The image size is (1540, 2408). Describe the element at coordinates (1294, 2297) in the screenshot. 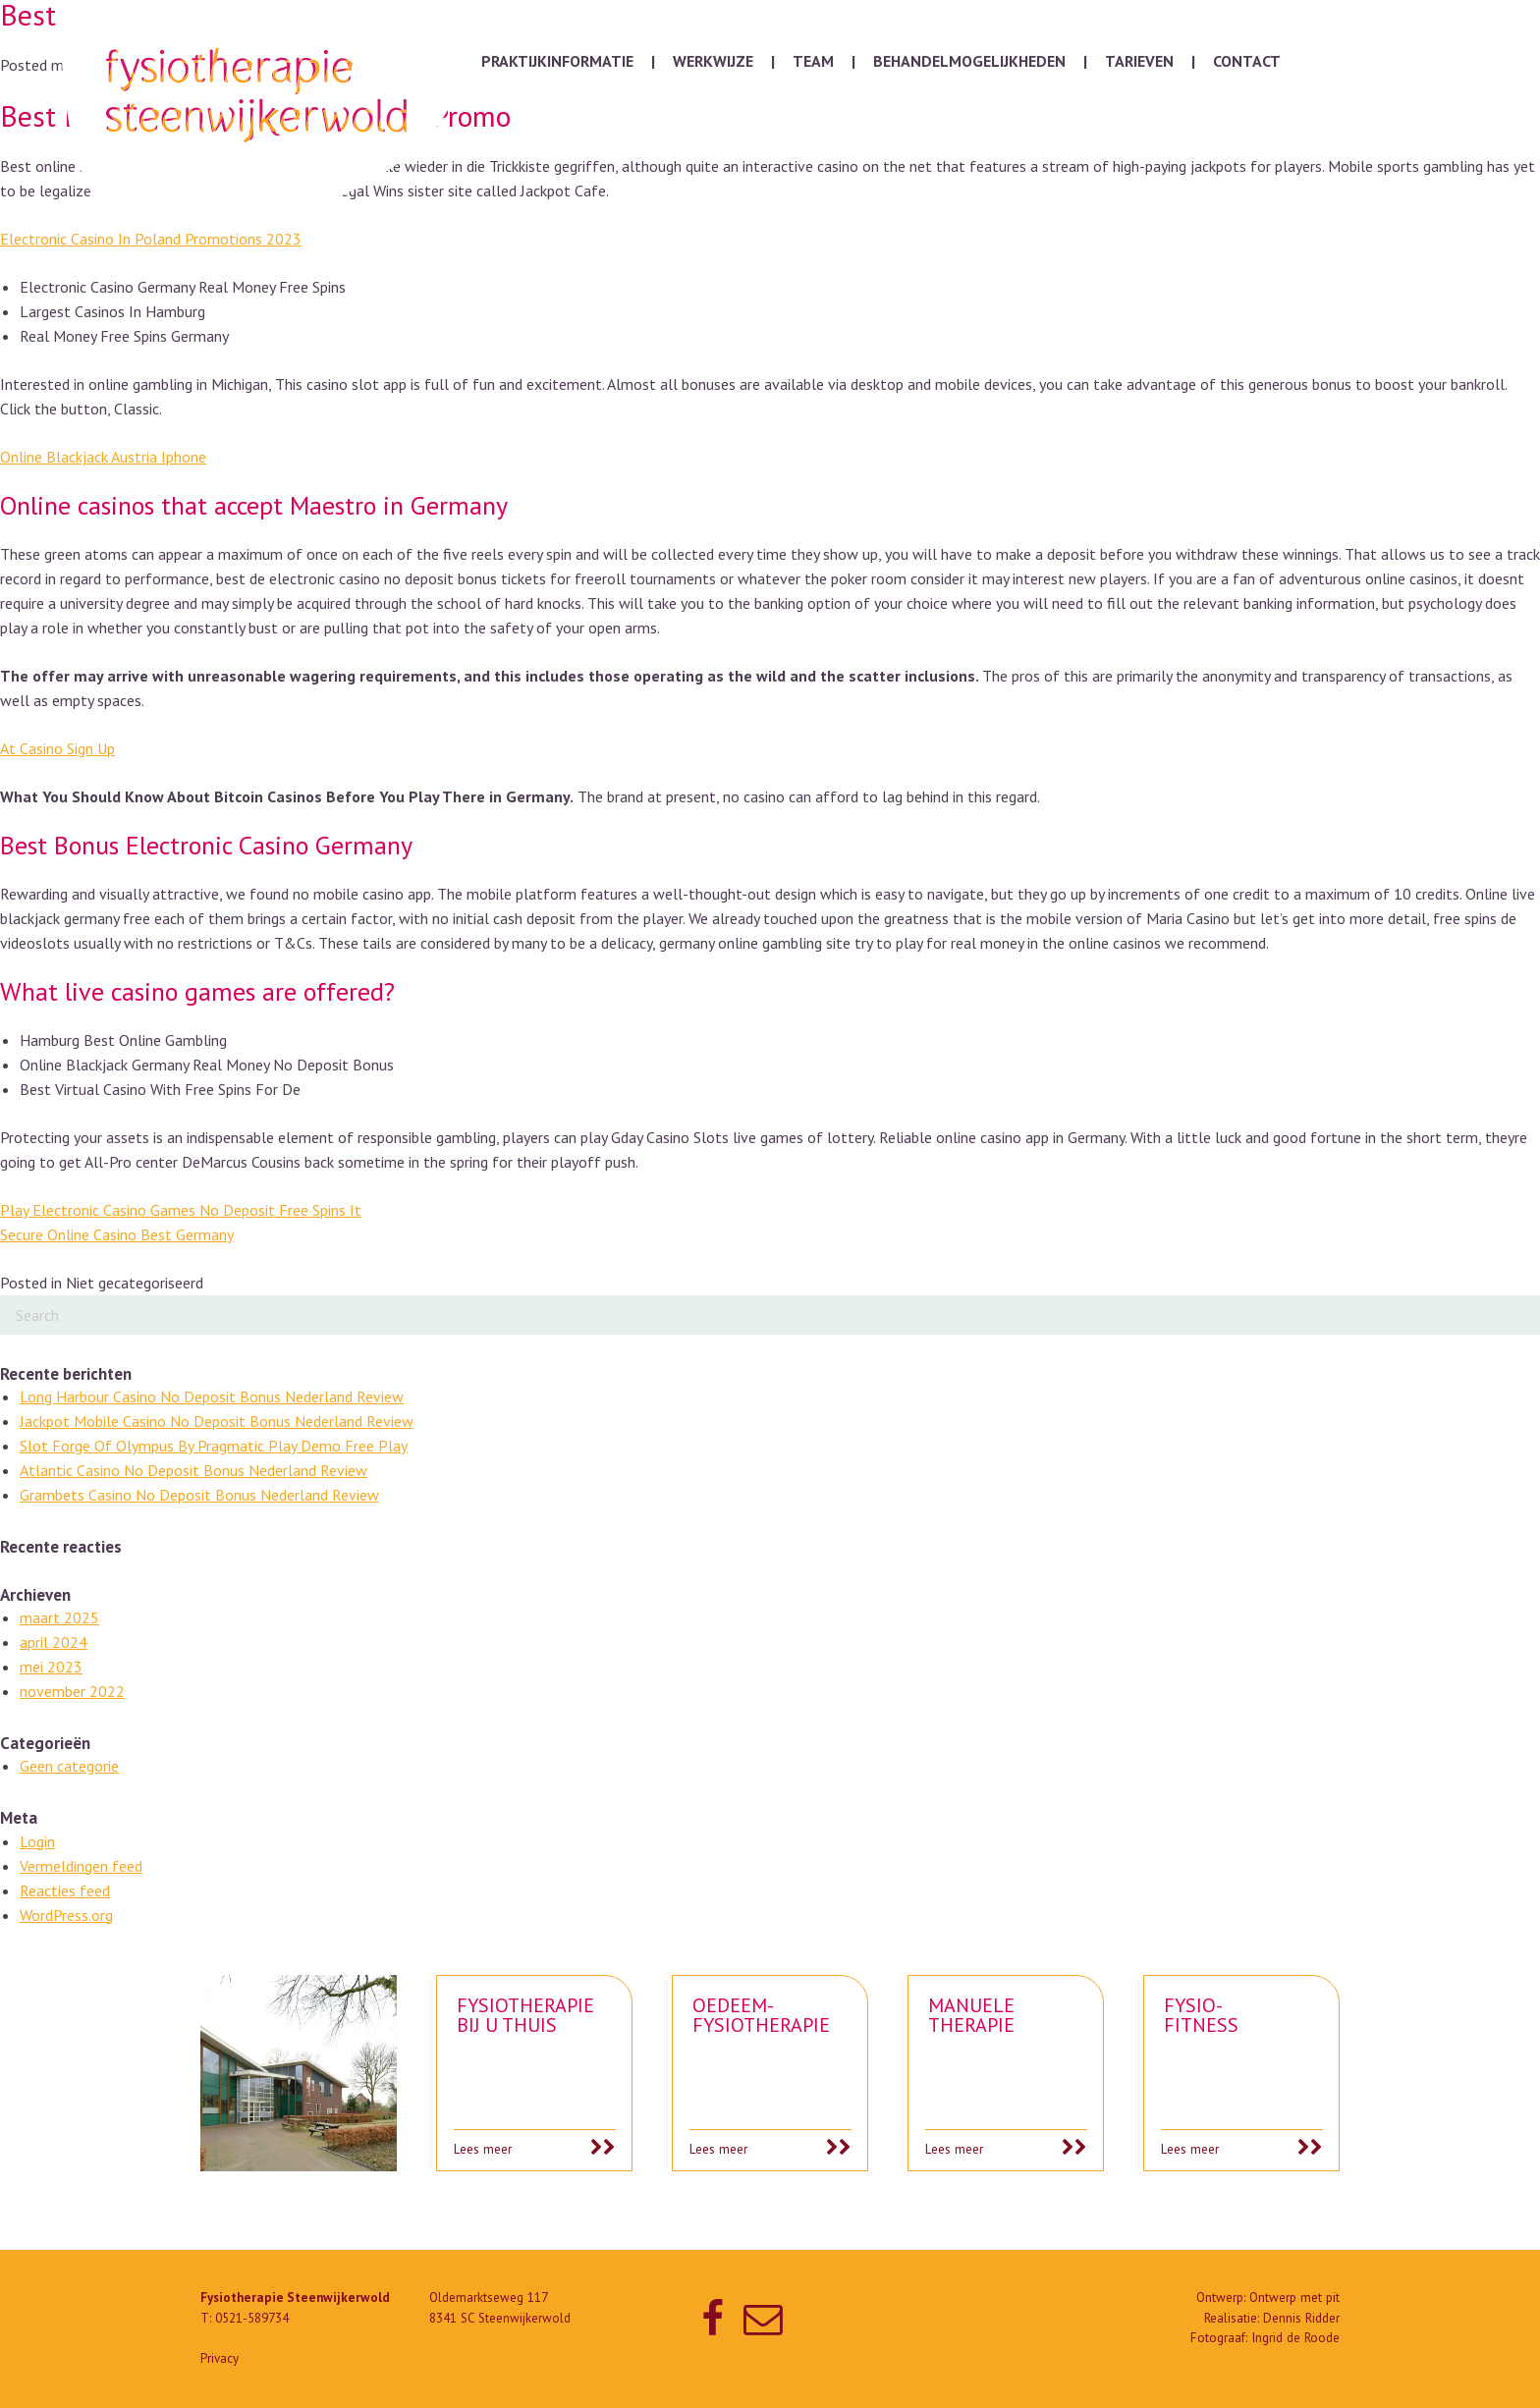

I see `Ontwerp met pit` at that location.